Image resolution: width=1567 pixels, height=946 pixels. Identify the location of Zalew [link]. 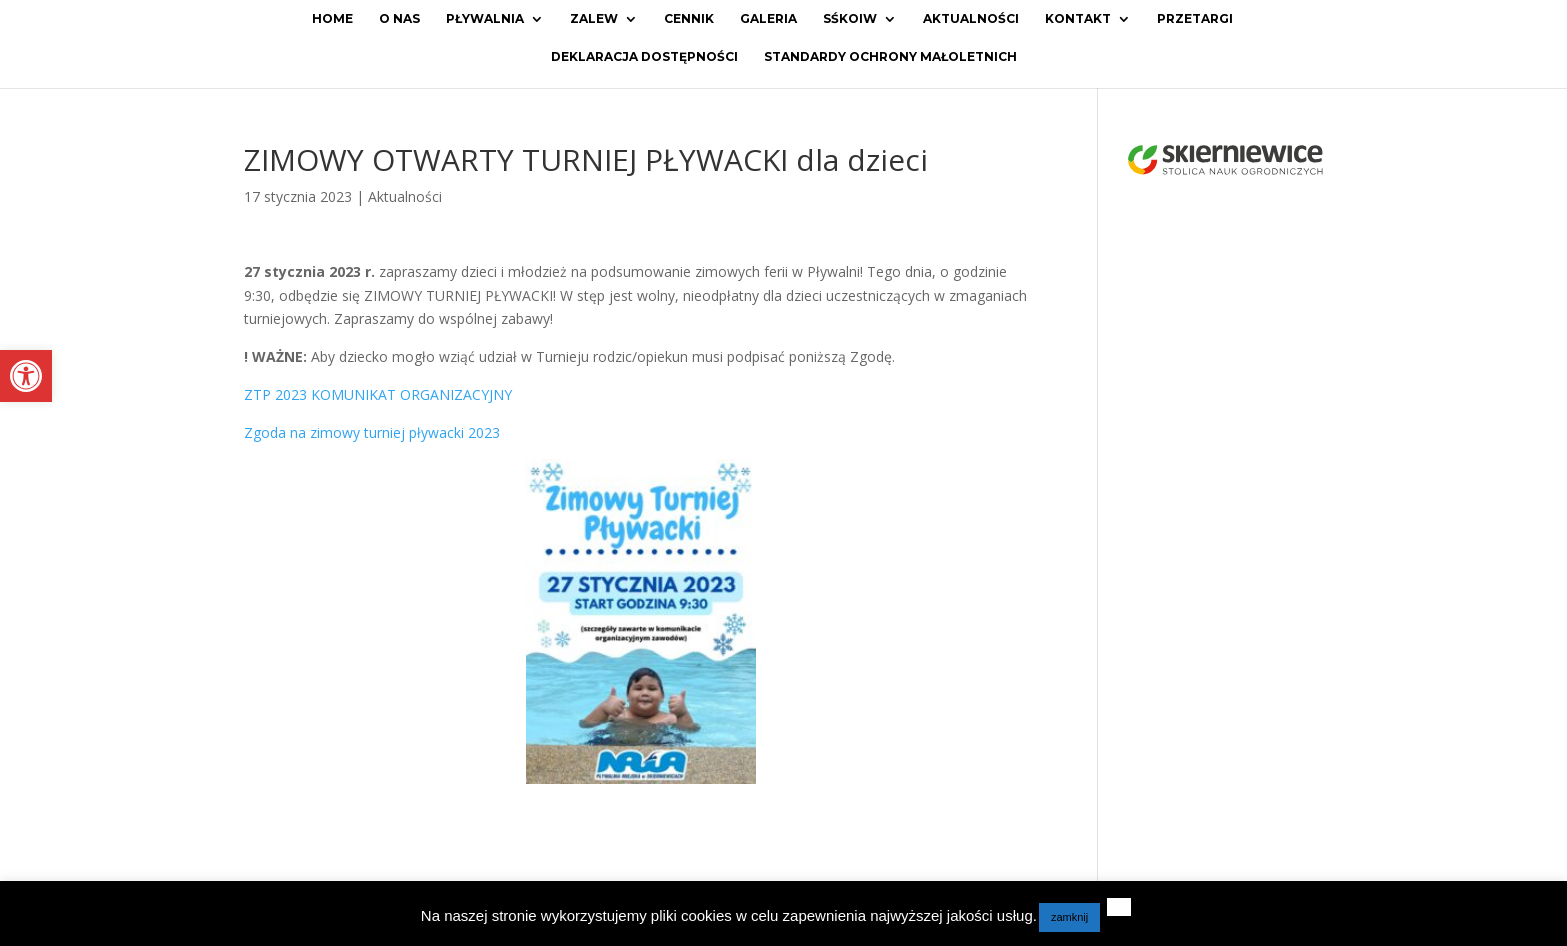
(594, 19).